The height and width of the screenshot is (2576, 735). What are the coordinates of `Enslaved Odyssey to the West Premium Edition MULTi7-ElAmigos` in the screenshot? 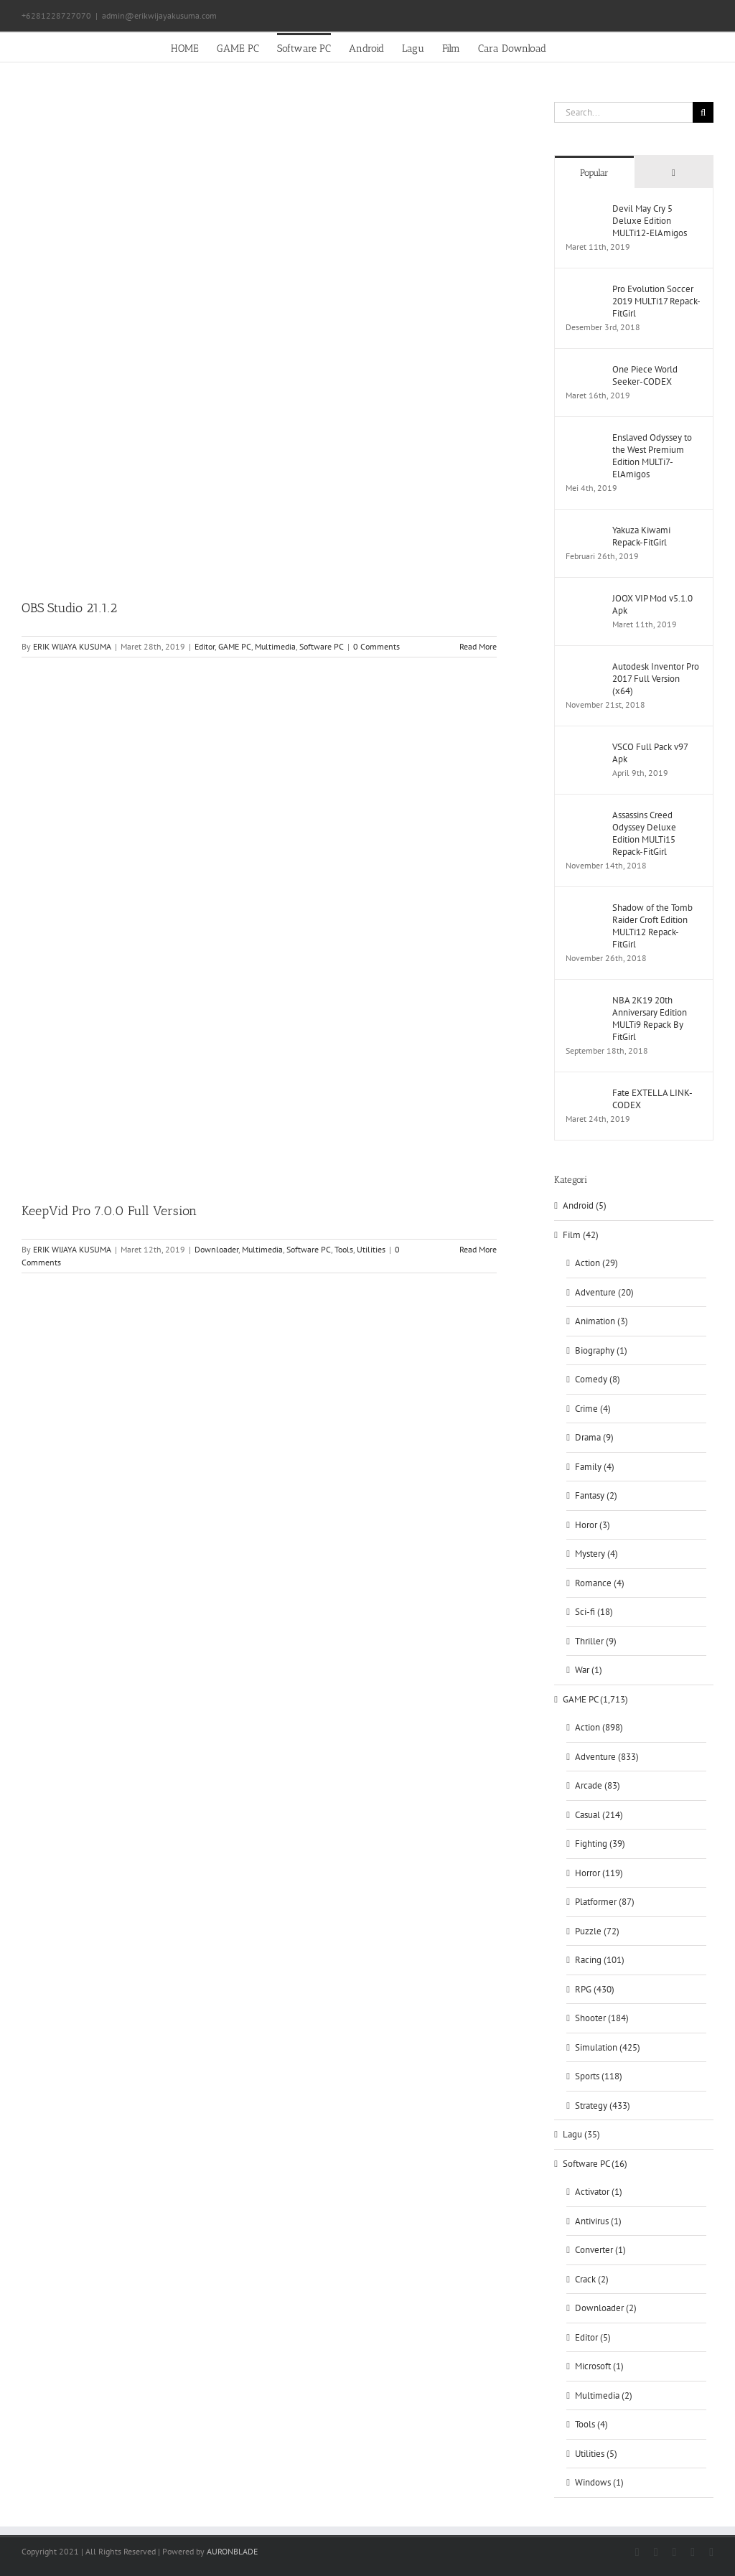 It's located at (652, 455).